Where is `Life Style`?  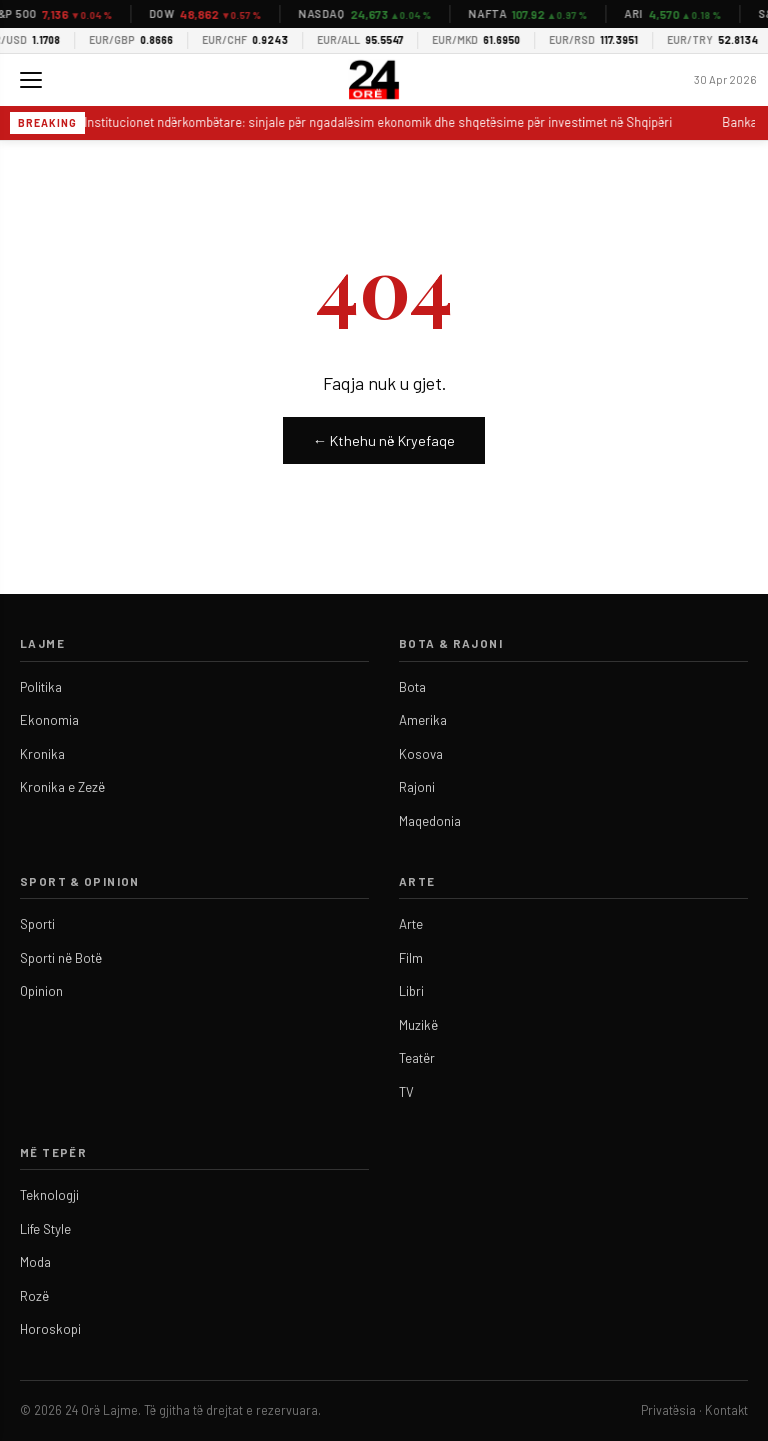
Life Style is located at coordinates (45, 1229).